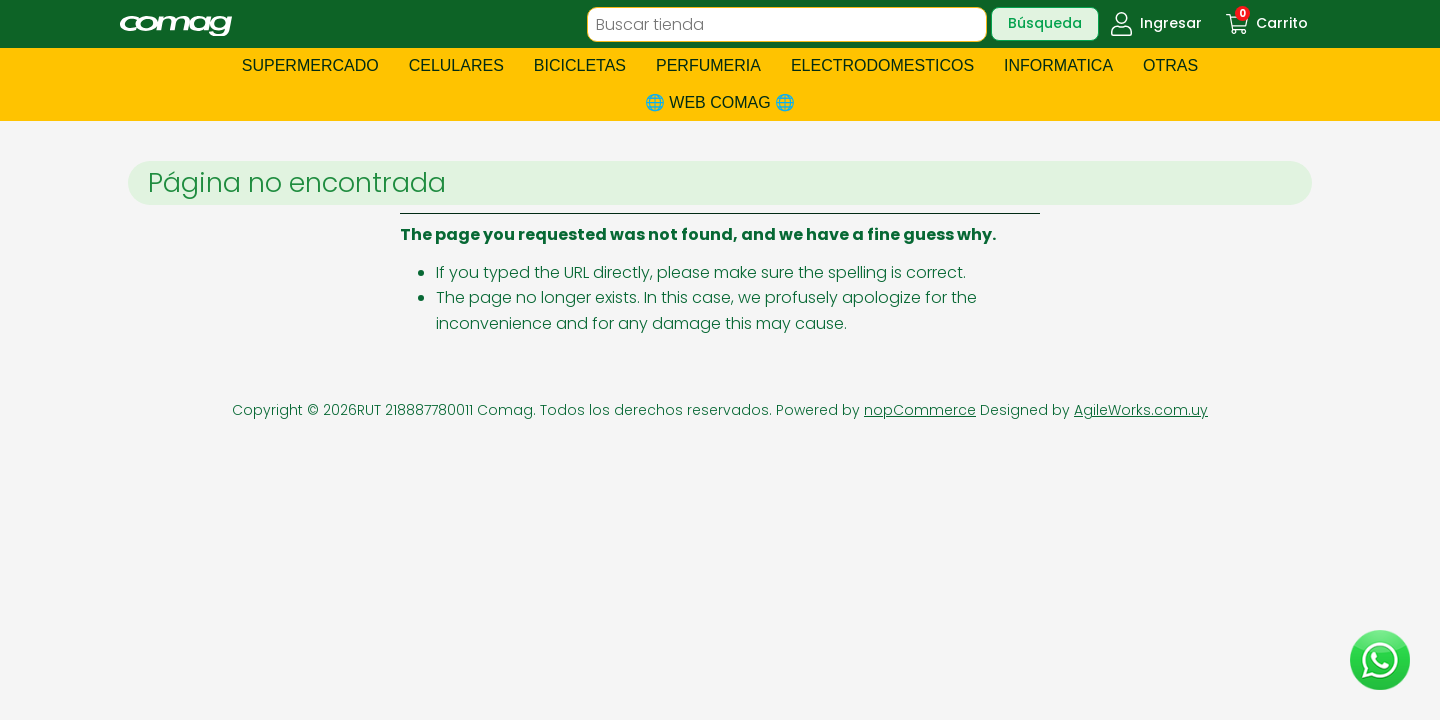 The width and height of the screenshot is (1440, 720). I want to click on Búsqueda, so click(1045, 23).